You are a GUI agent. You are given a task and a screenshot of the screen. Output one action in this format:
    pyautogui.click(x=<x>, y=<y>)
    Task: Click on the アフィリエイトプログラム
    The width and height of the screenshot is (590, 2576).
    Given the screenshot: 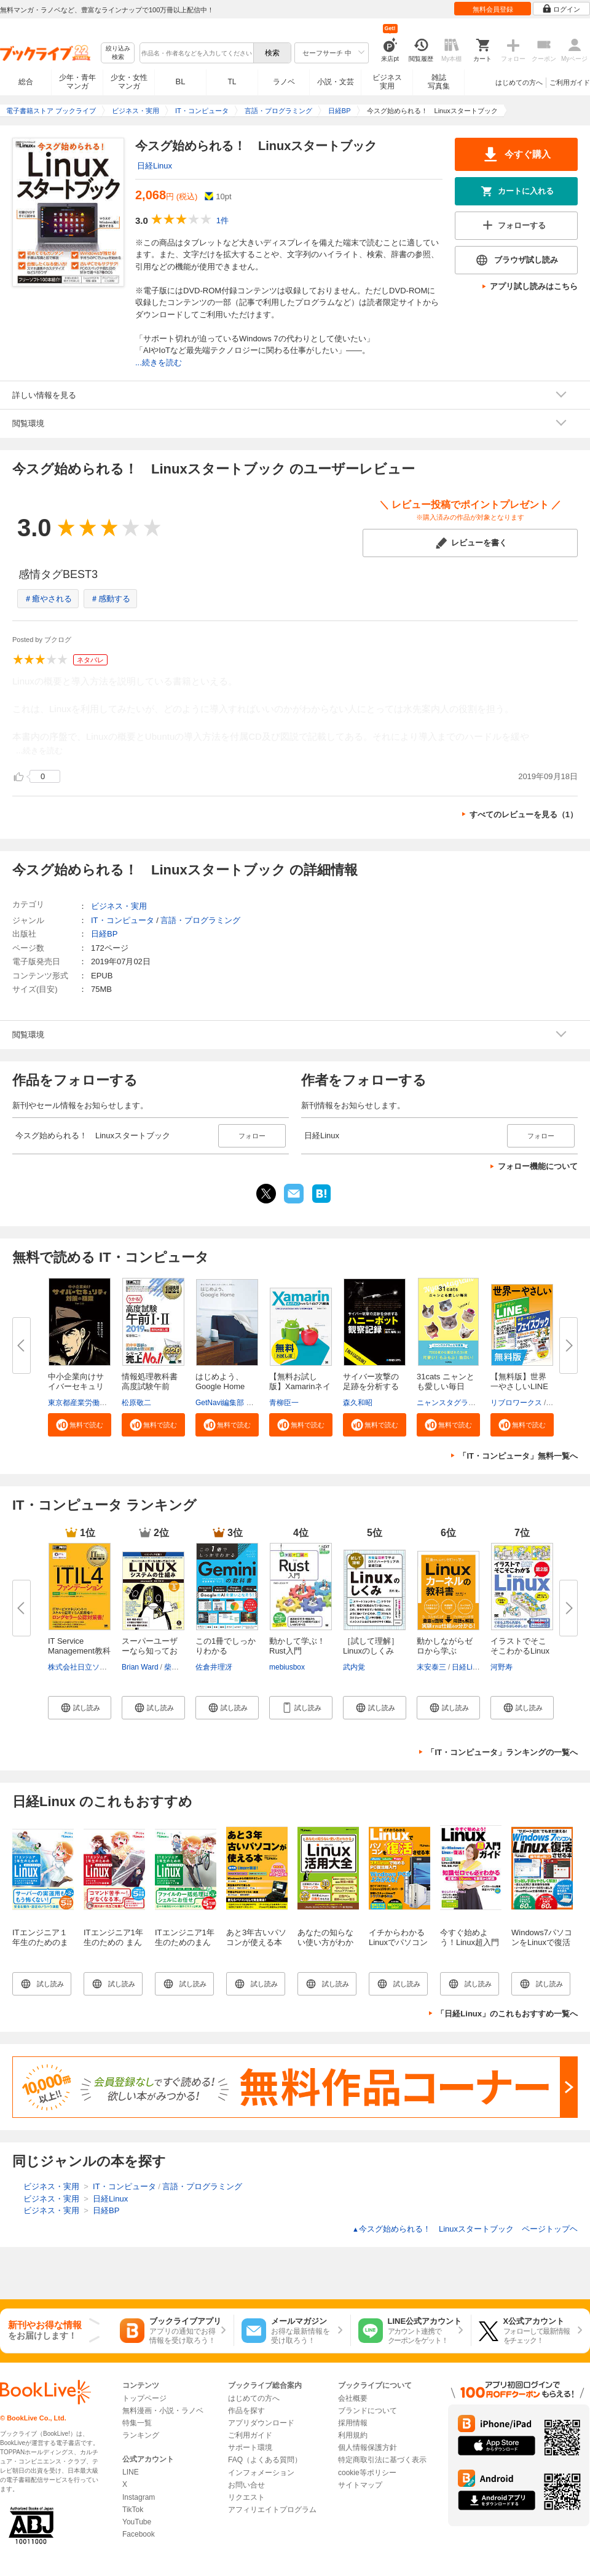 What is the action you would take?
    pyautogui.click(x=272, y=2509)
    